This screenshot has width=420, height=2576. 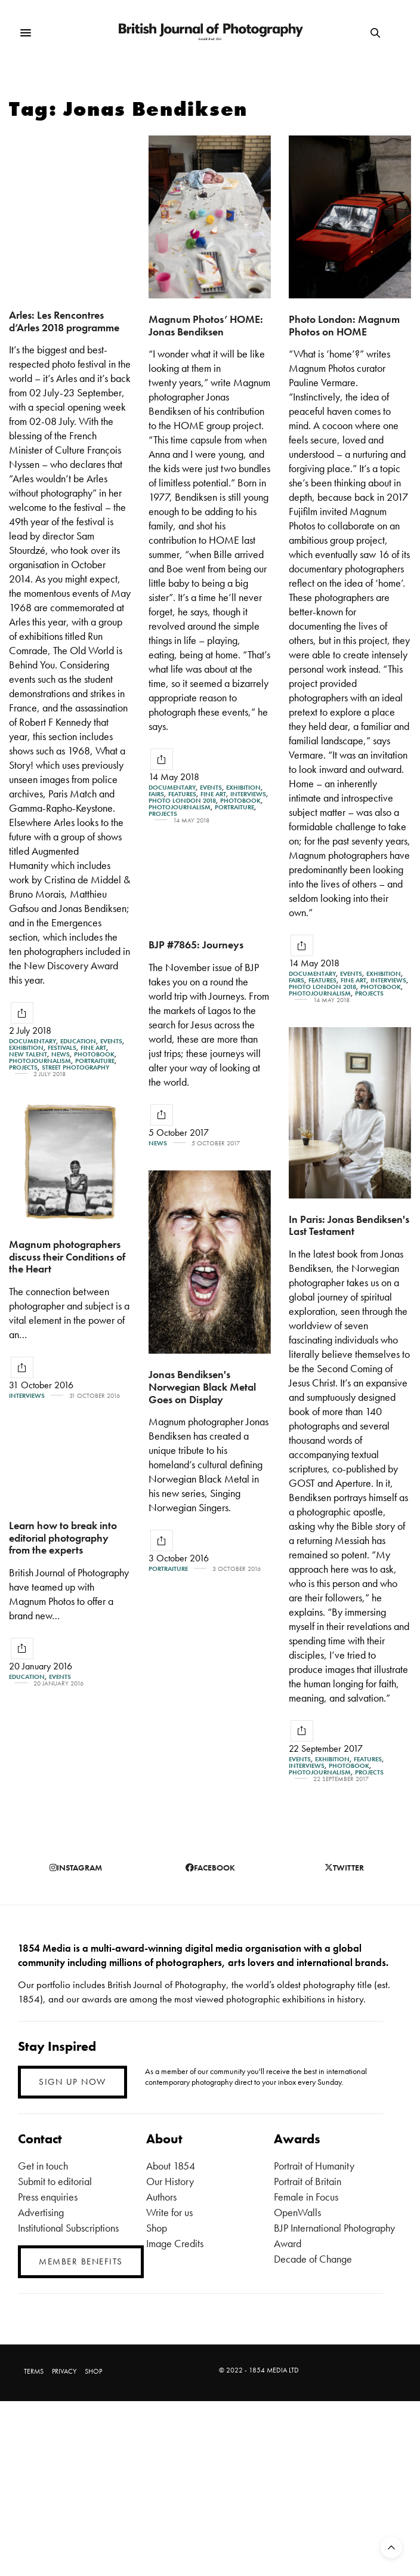 I want to click on Fairs, so click(x=156, y=794).